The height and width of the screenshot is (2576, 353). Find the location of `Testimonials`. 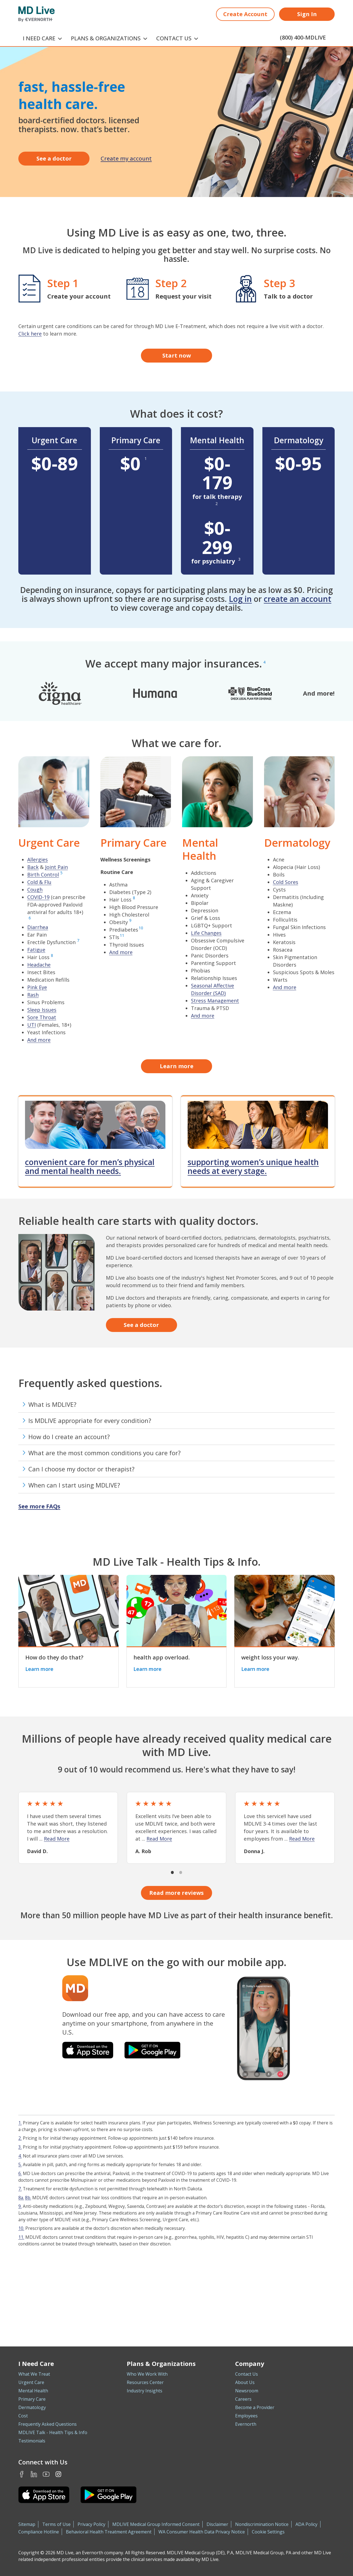

Testimonials is located at coordinates (31, 2441).